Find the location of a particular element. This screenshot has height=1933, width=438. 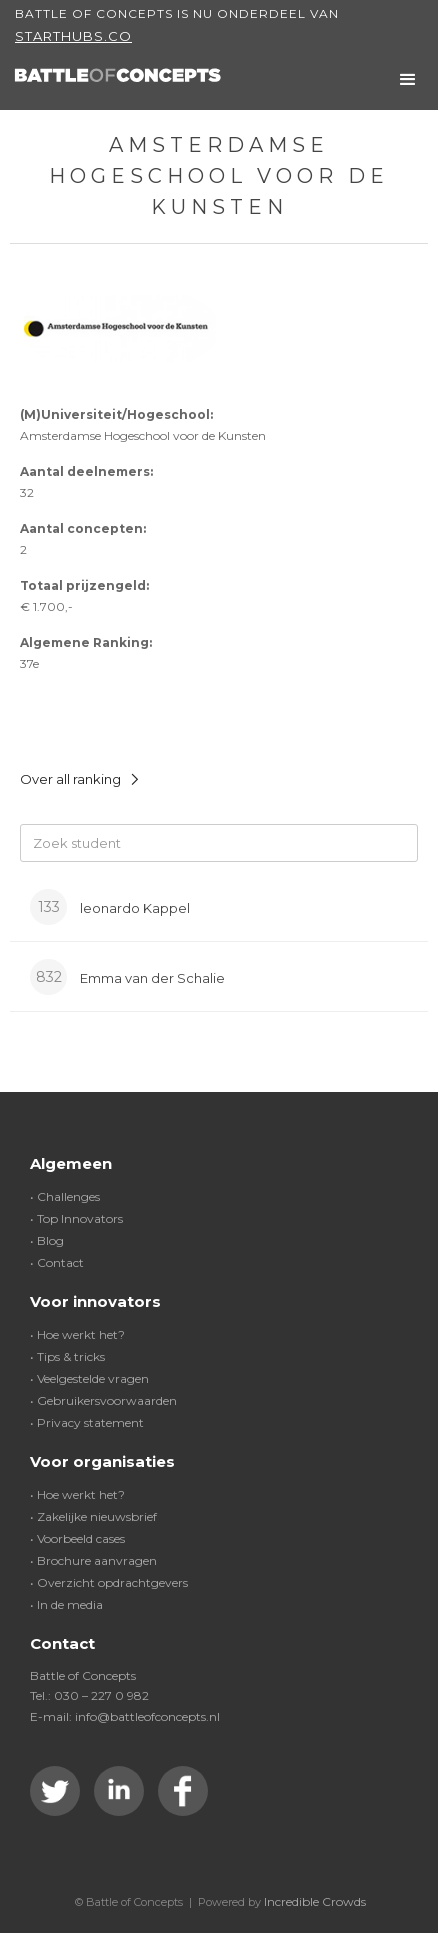

Starthubs.co is located at coordinates (73, 36).